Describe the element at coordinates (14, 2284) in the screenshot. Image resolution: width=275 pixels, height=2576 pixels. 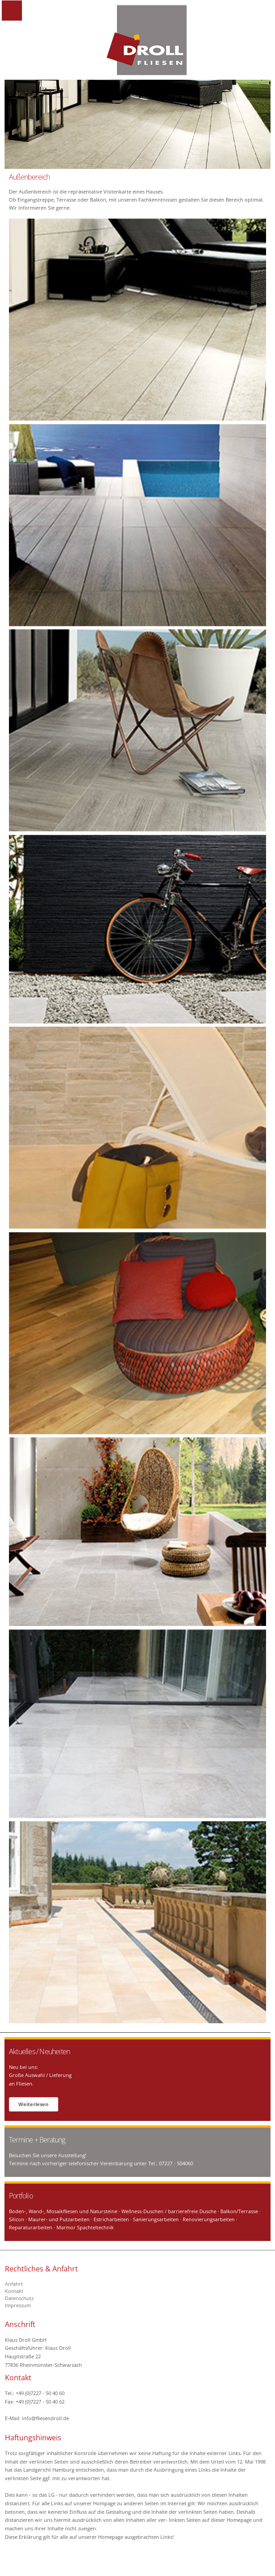
I see `Anfahrt` at that location.